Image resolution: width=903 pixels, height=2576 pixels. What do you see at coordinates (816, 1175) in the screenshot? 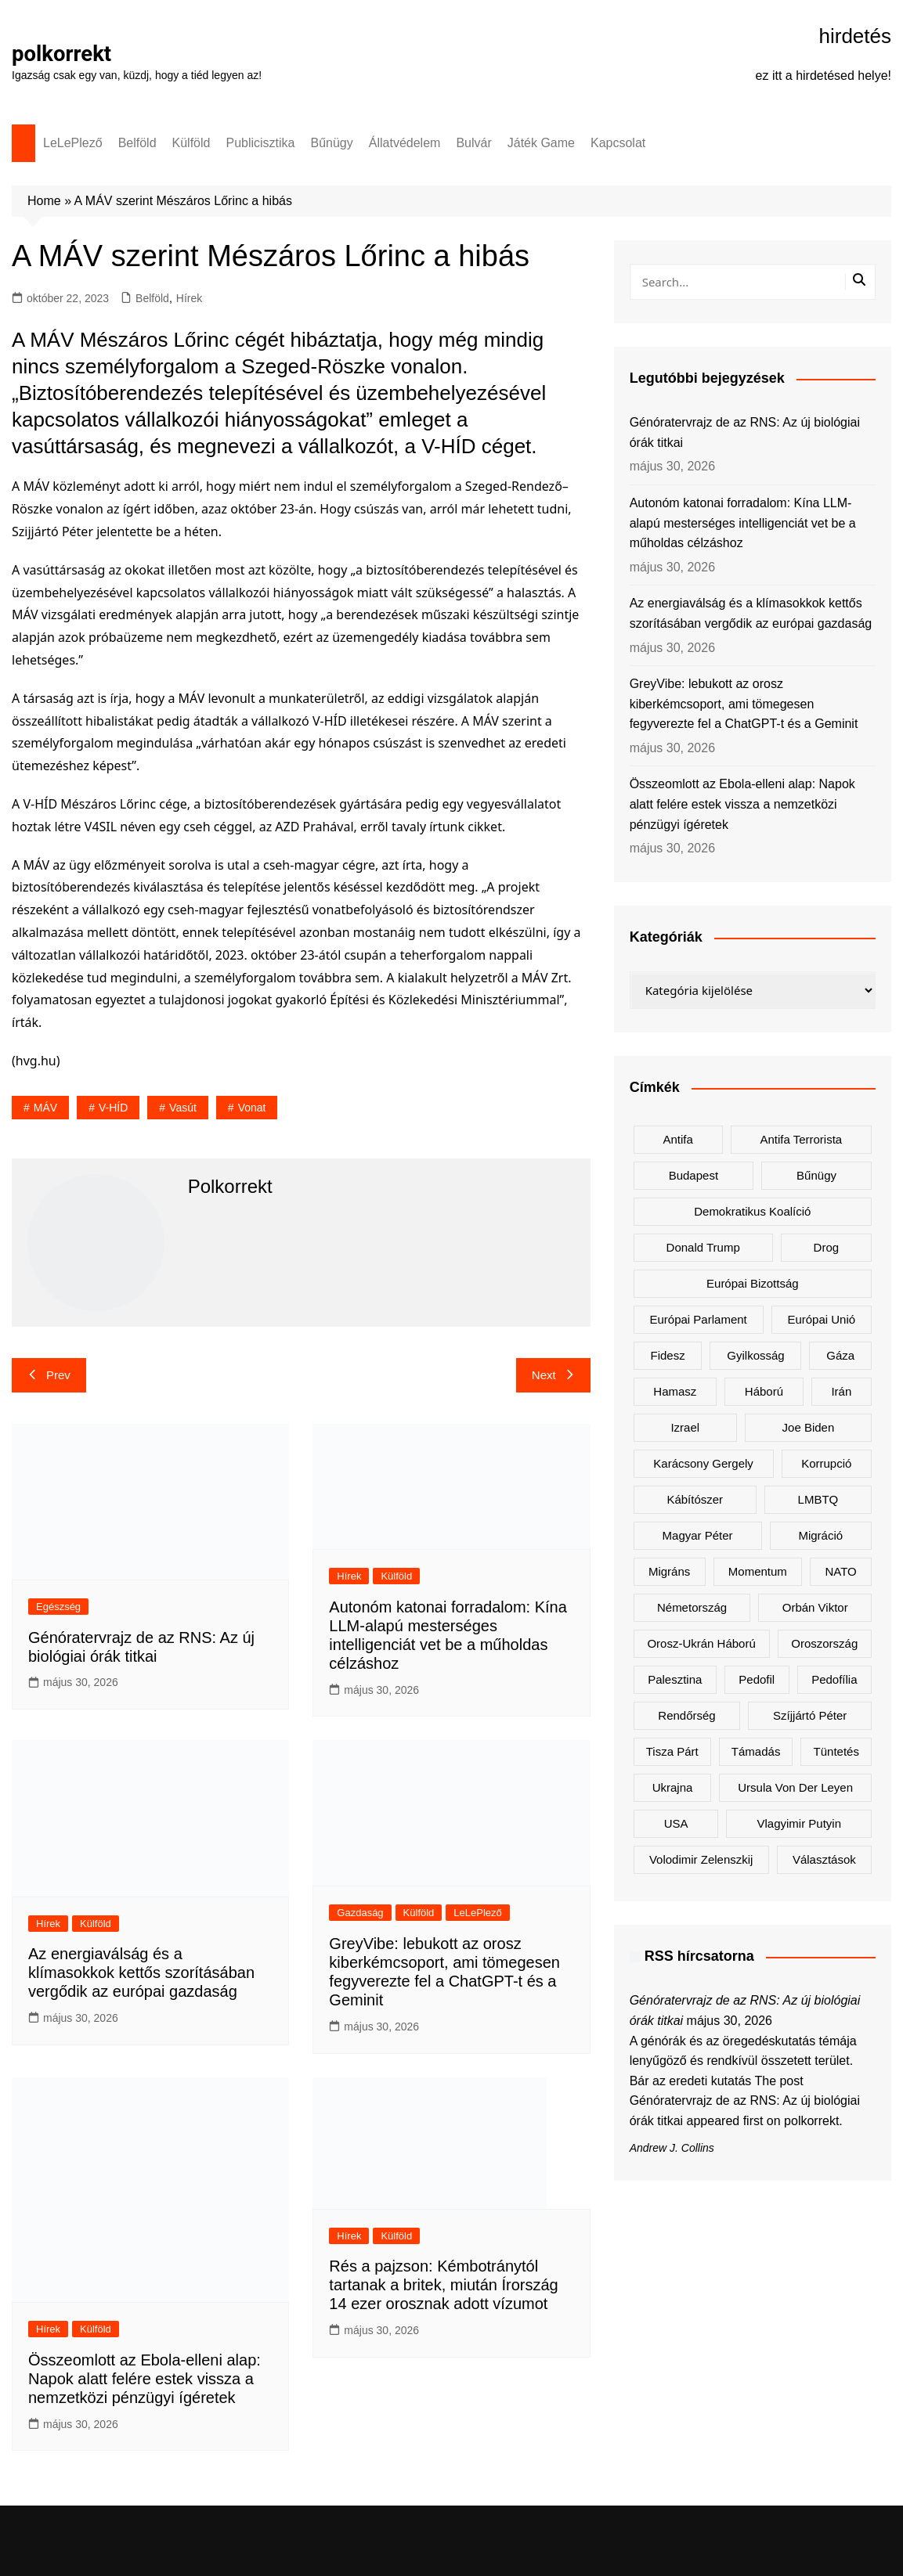
I see `bűnügy [bűnügy (148 elem)]` at bounding box center [816, 1175].